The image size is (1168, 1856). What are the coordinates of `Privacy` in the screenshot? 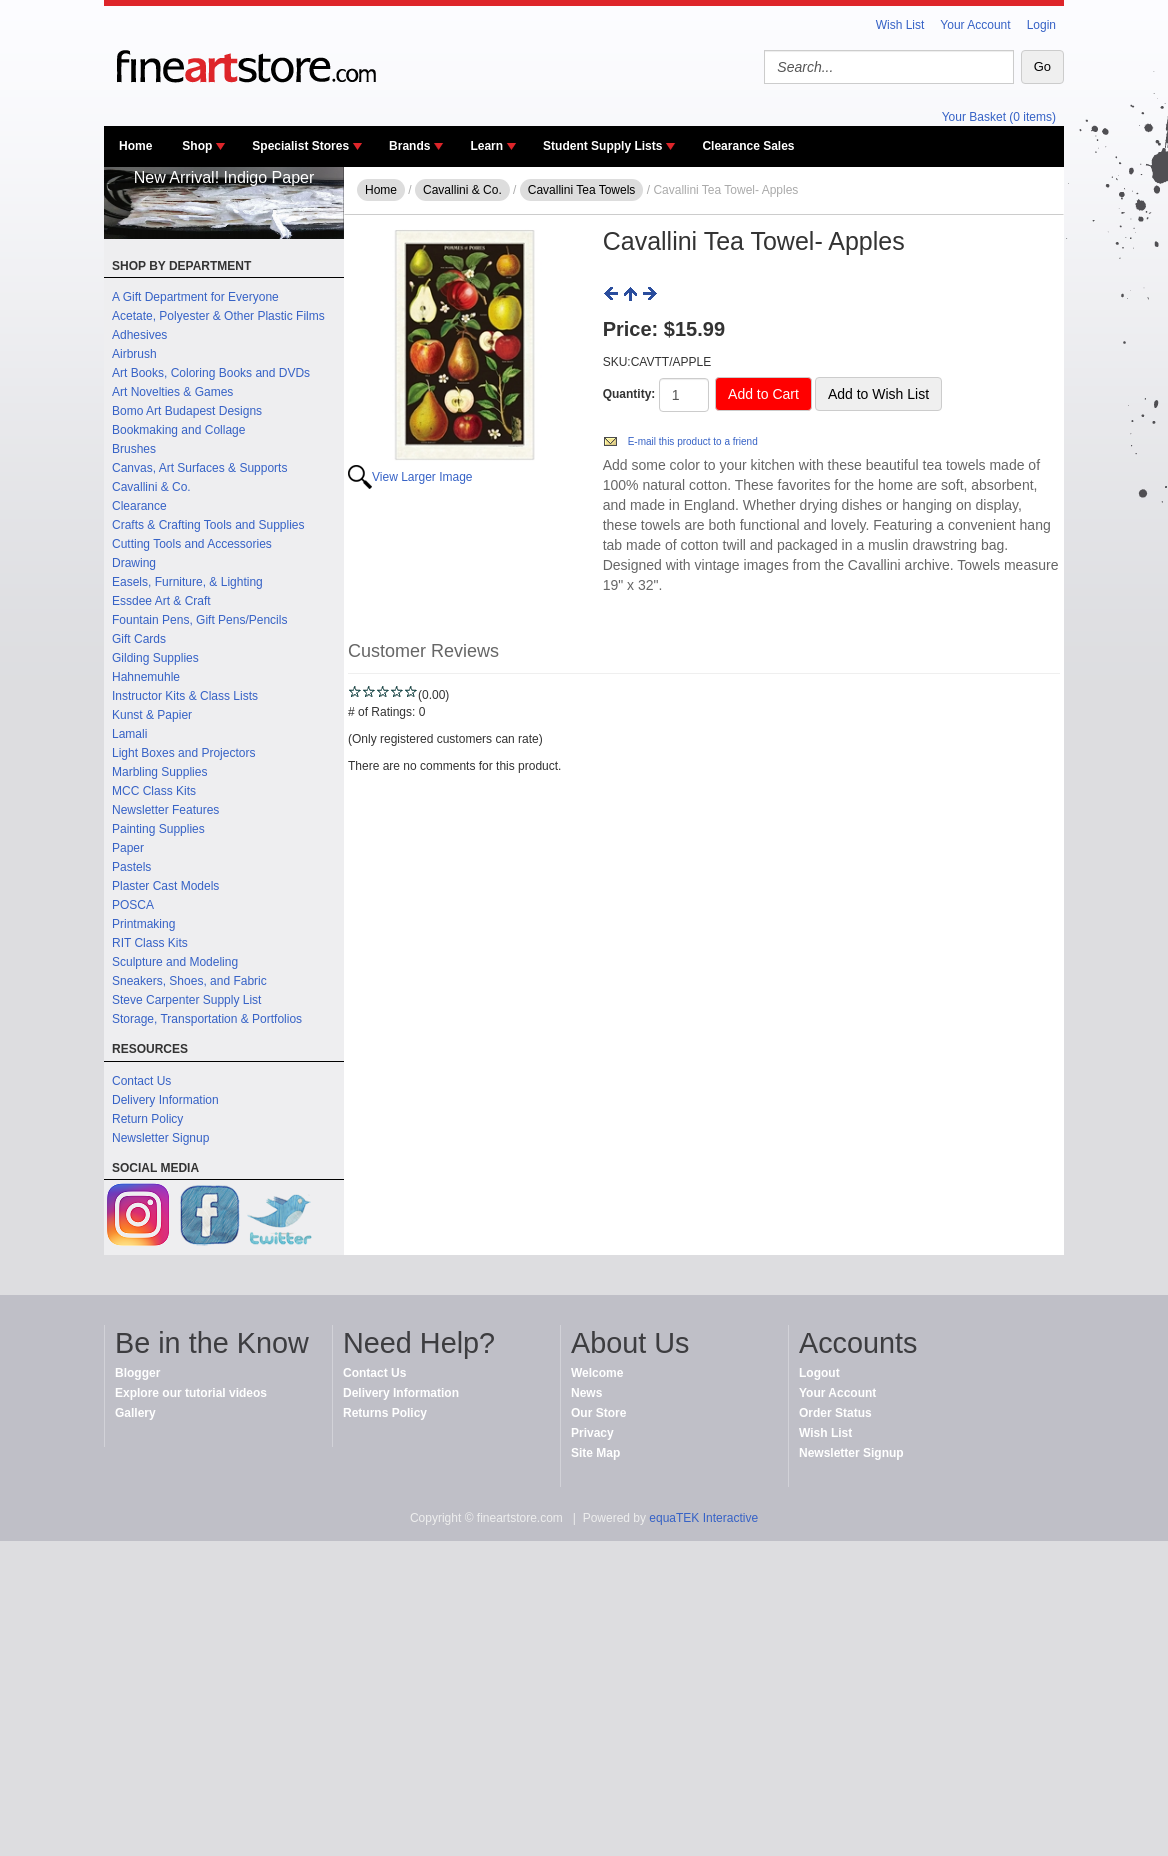 It's located at (592, 1433).